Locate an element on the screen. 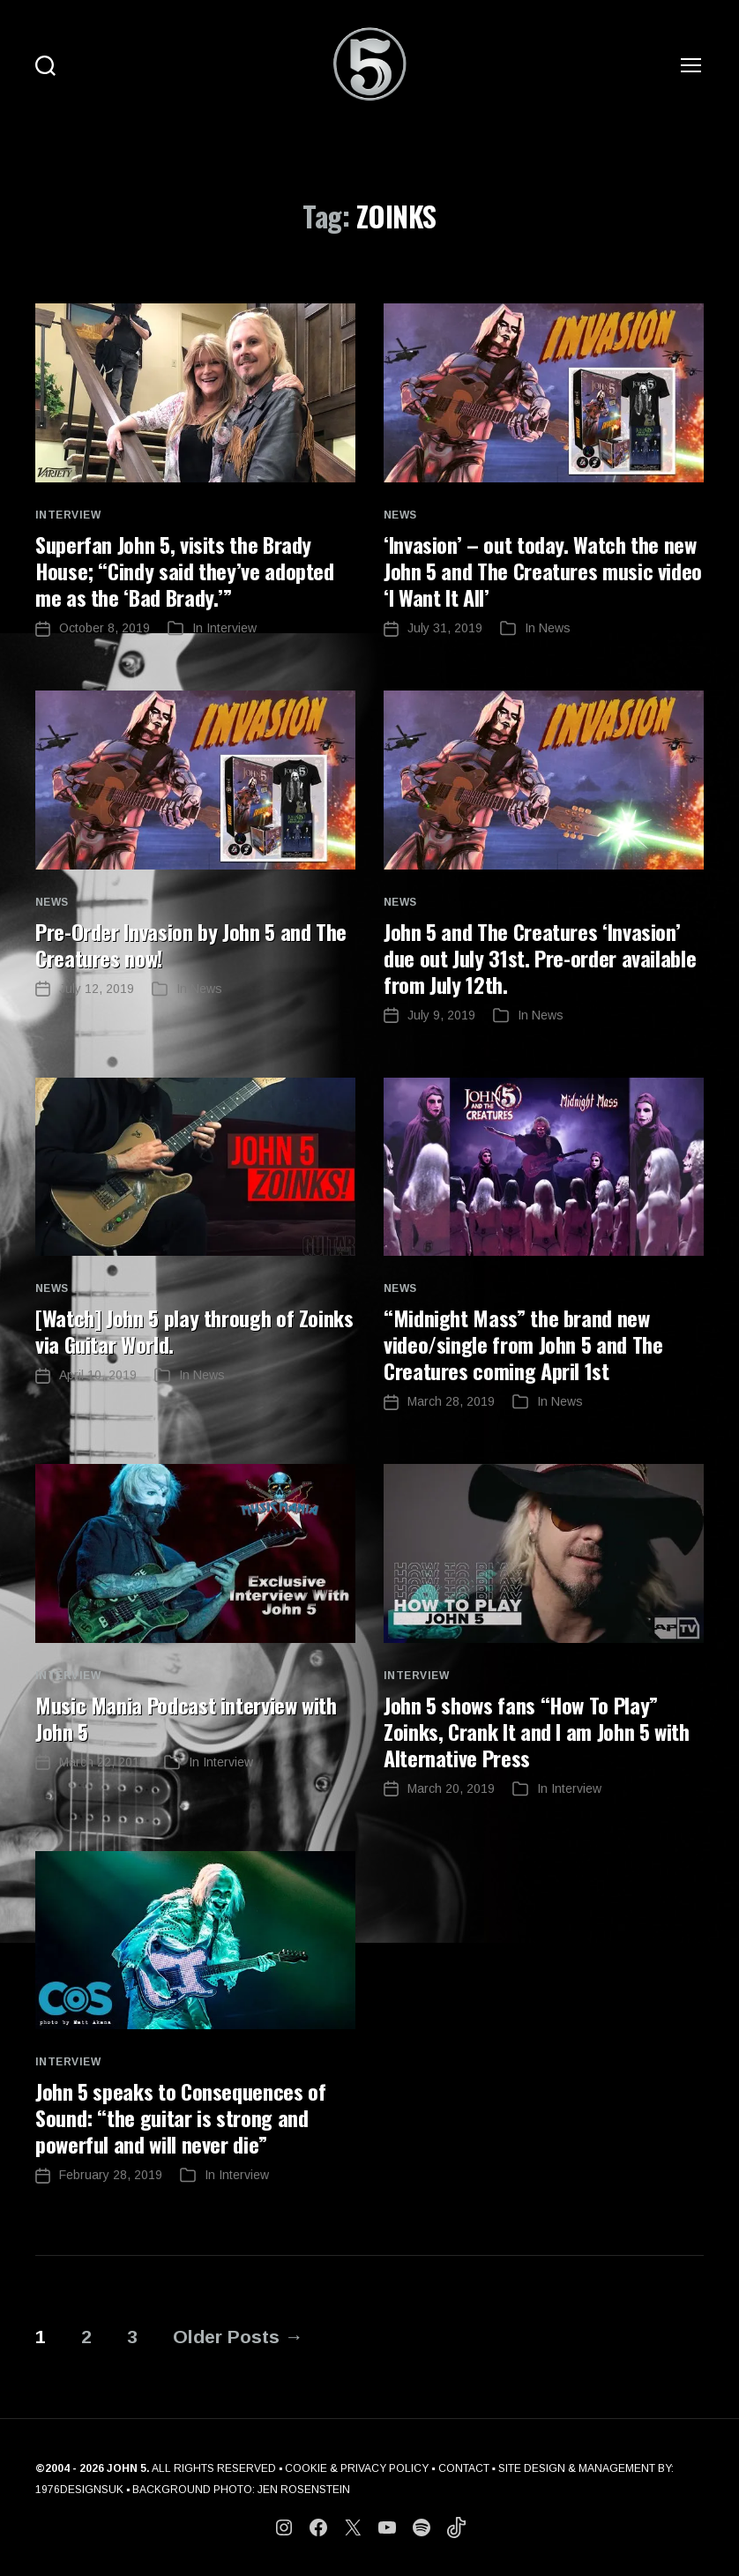  John 5 speaks to Consequences of Sound: “the guitar is strong and powerful and will never die” is located at coordinates (180, 2117).